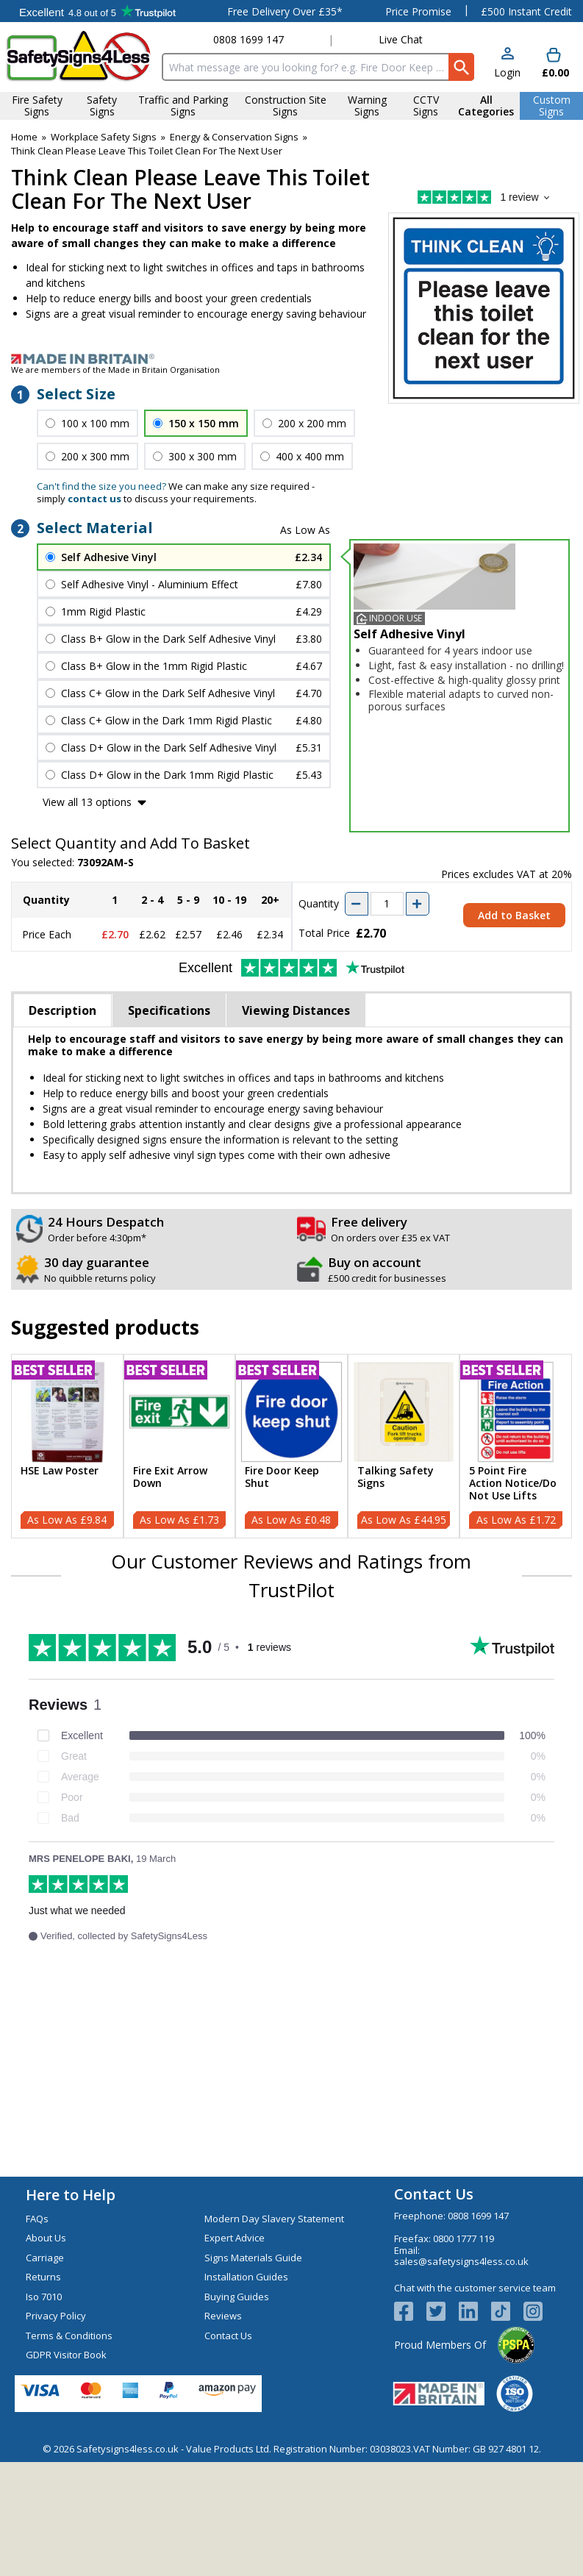  Describe the element at coordinates (169, 1010) in the screenshot. I see `Specifications` at that location.